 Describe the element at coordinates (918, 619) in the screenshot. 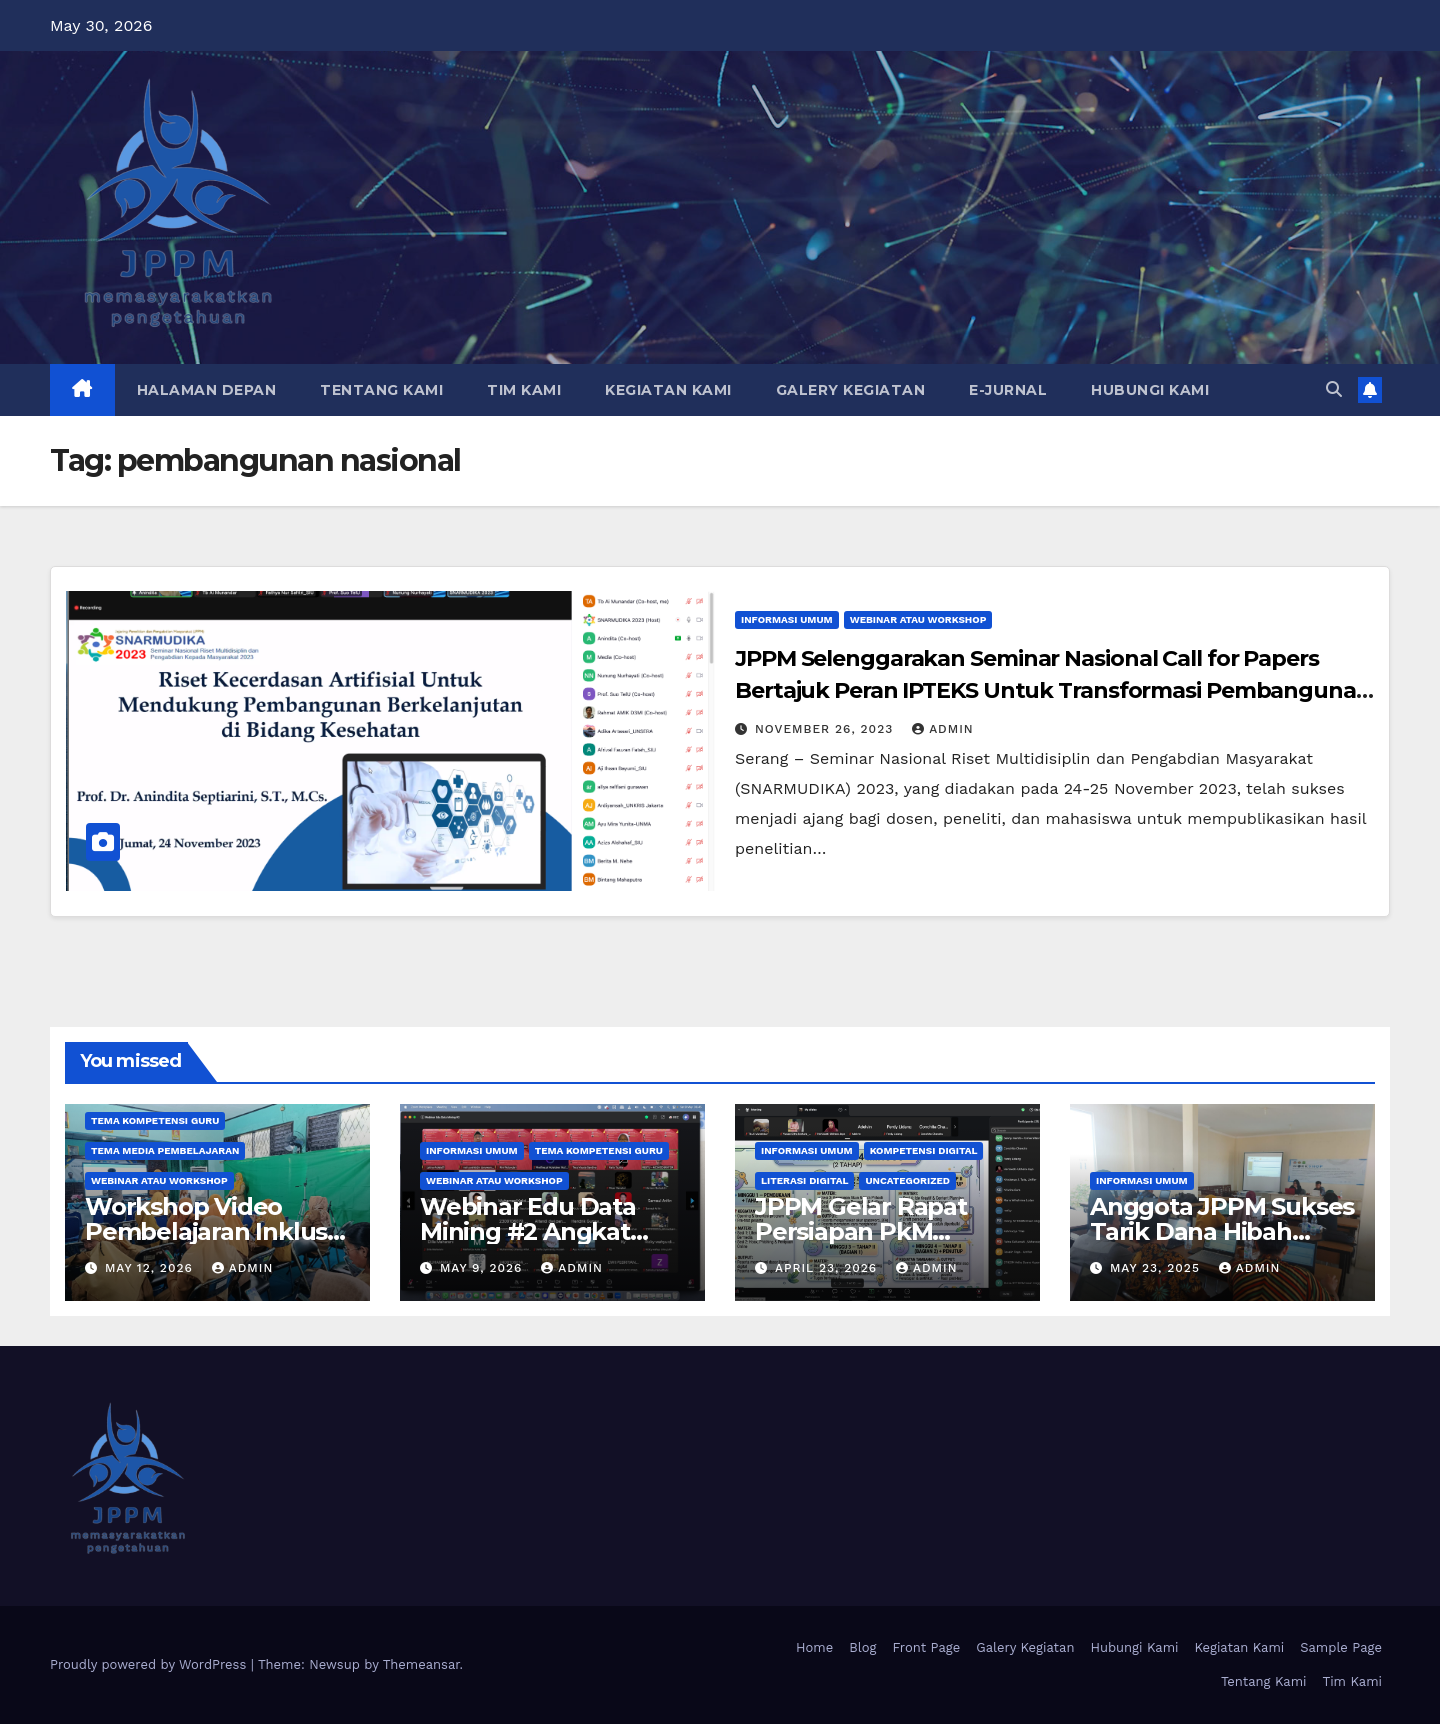

I see `Webinar atau Workshop` at that location.